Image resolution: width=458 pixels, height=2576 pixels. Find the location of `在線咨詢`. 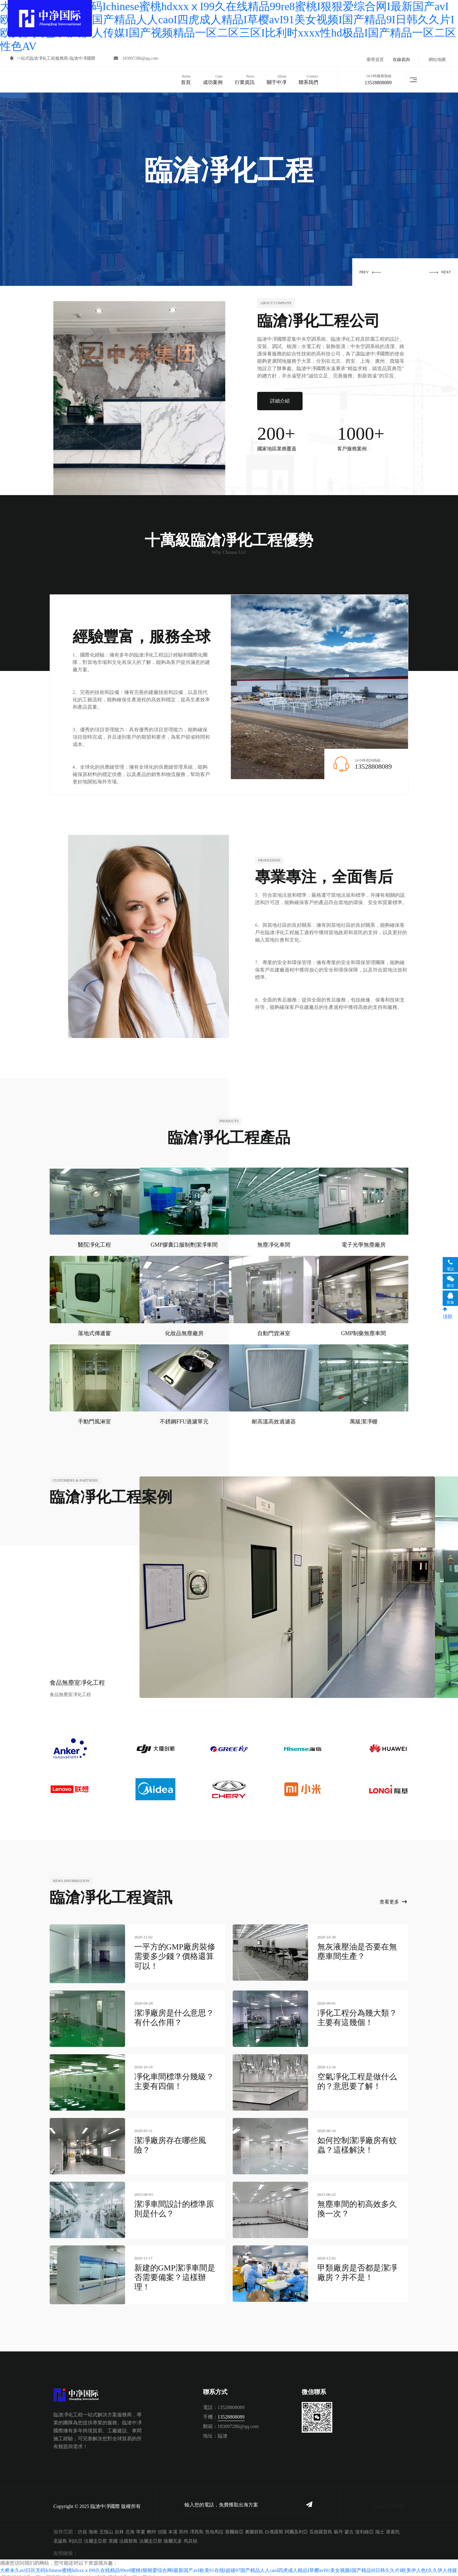

在線咨詢 is located at coordinates (401, 59).